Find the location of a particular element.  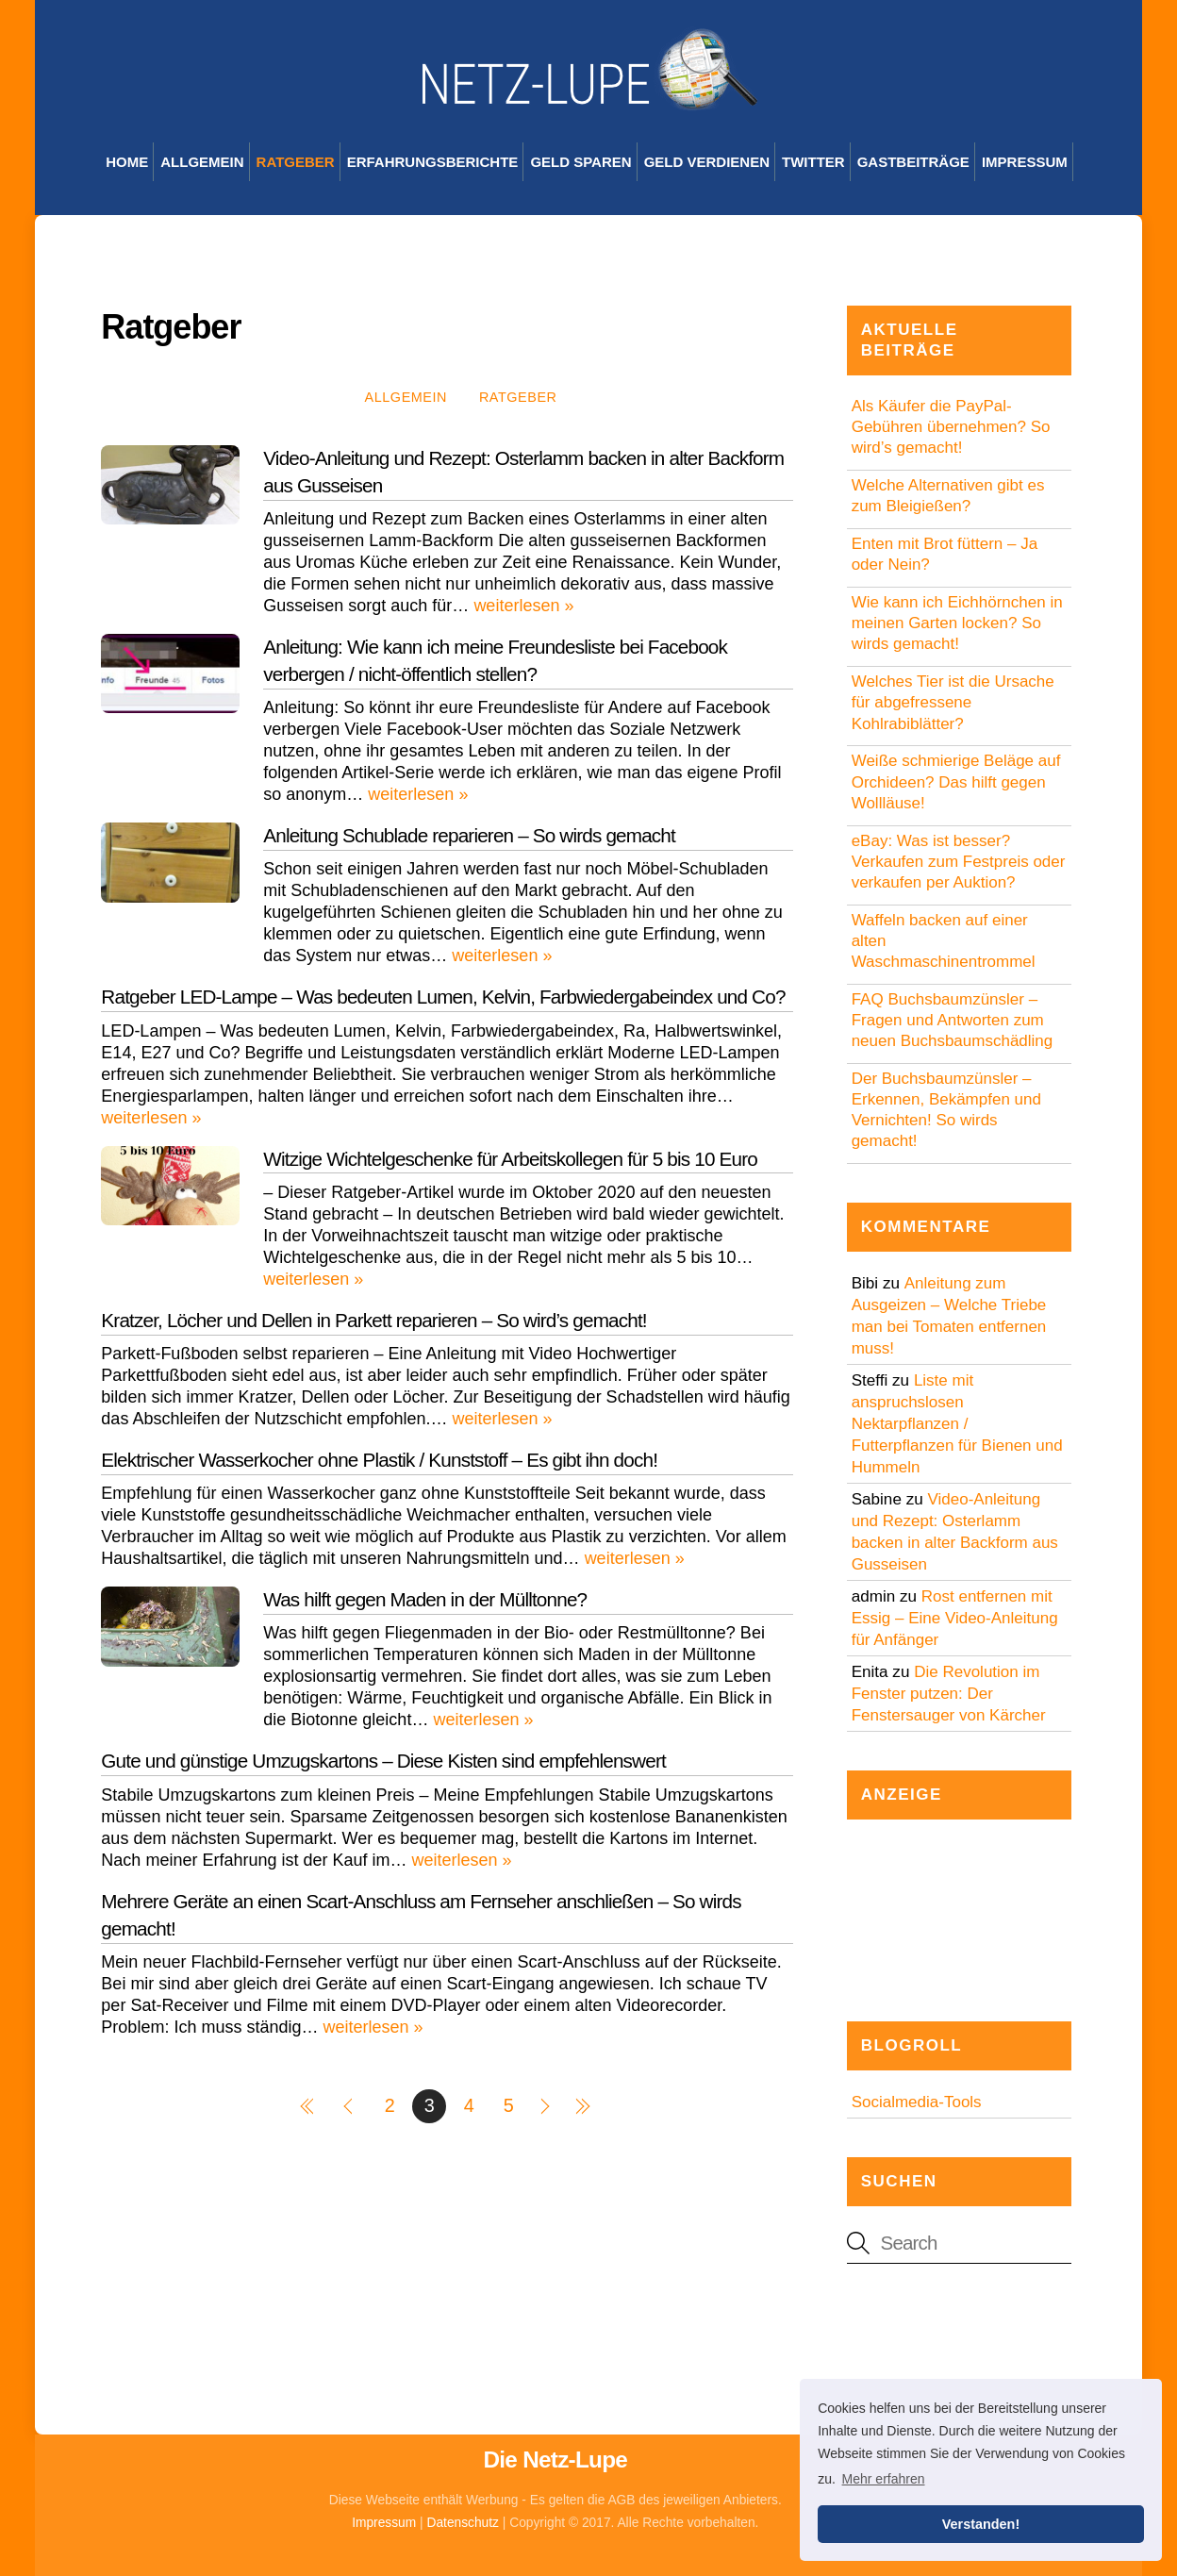

Ratgeber LED-Lampe – Was bedeuten Lumen, Kelvin, Farbwiedergabeindex und Co? is located at coordinates (443, 996).